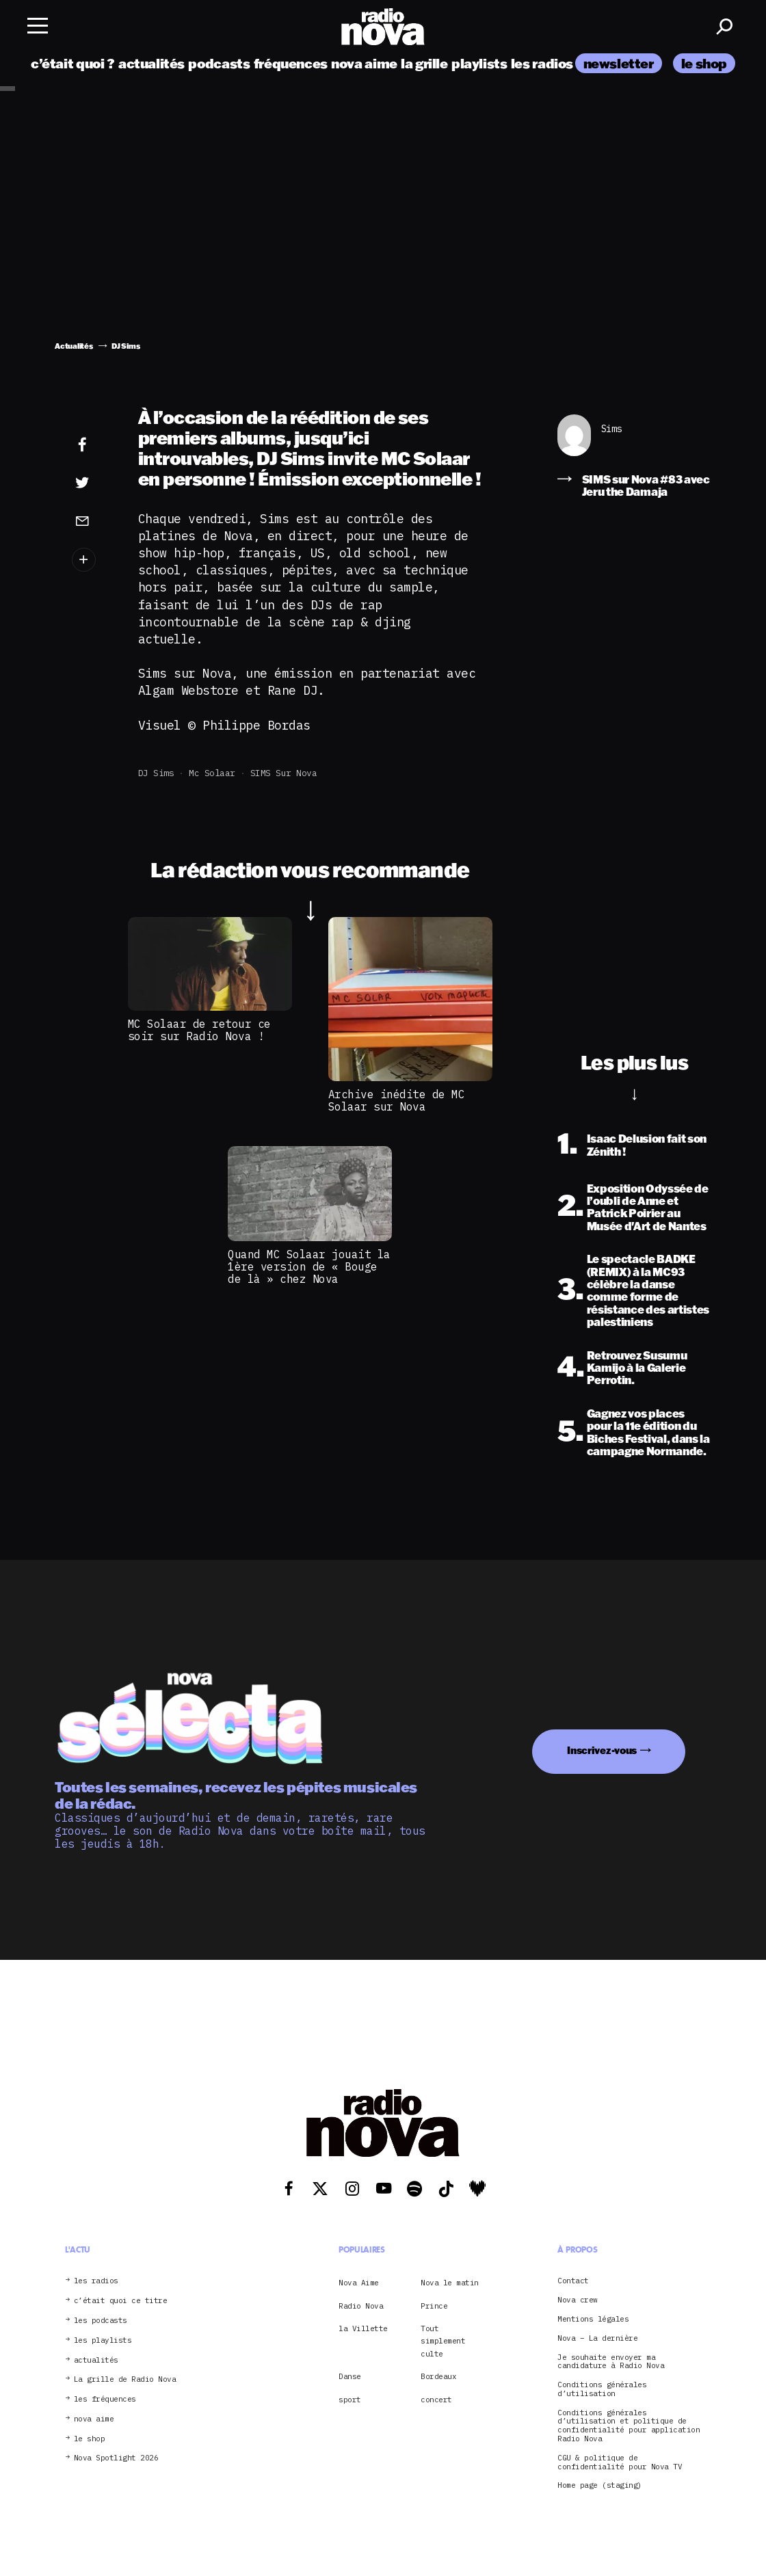  Describe the element at coordinates (359, 2282) in the screenshot. I see `Nova Aime` at that location.